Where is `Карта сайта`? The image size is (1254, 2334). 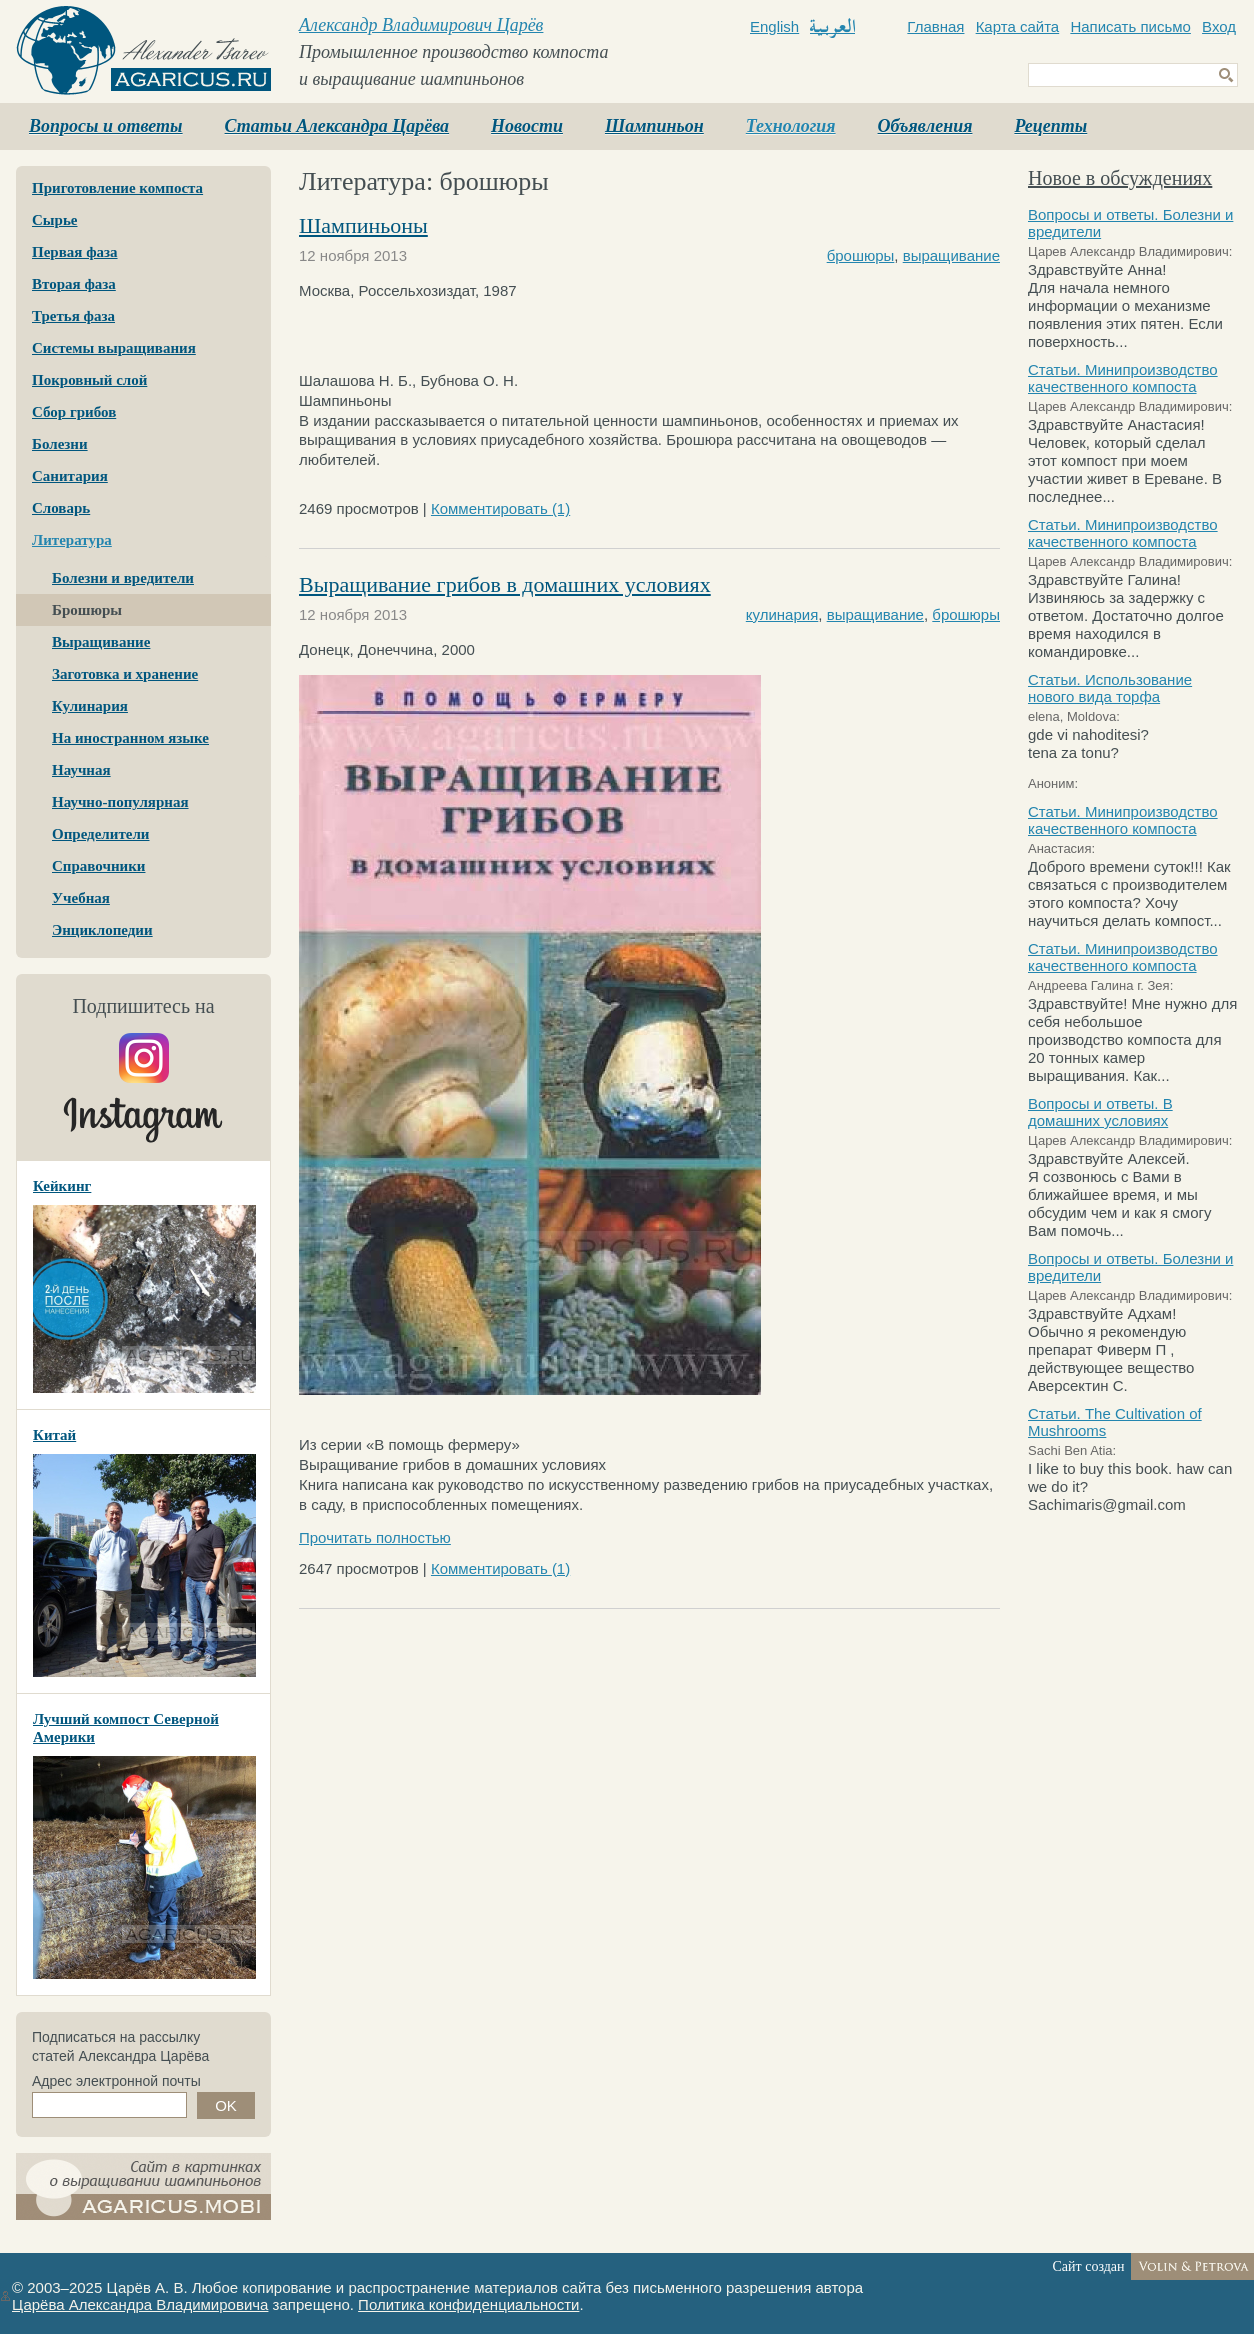 Карта сайта is located at coordinates (1018, 26).